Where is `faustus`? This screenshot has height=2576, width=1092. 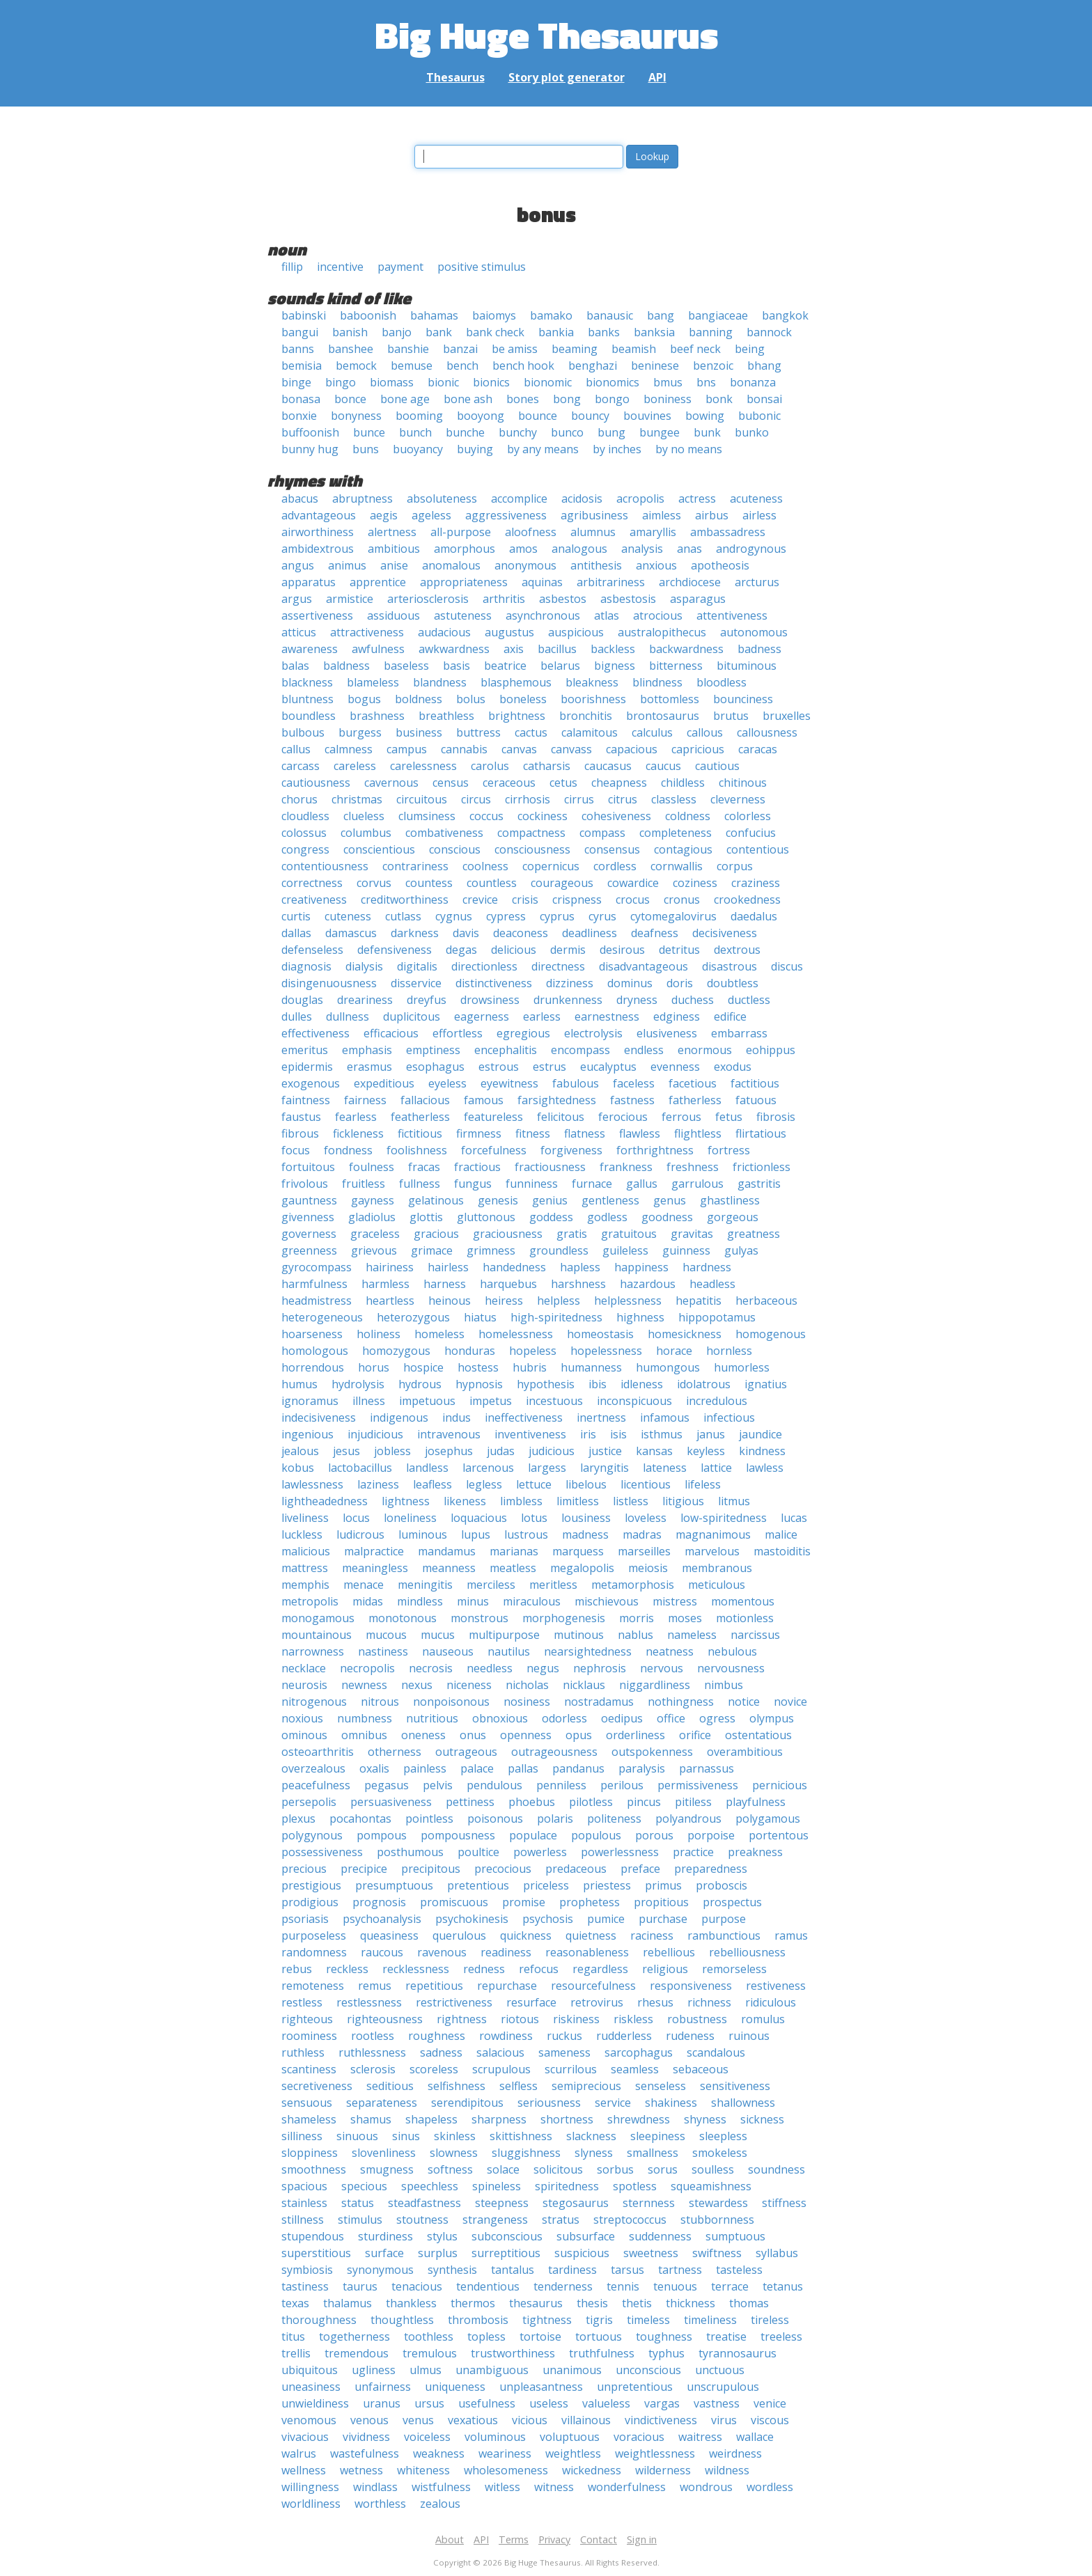 faustus is located at coordinates (301, 1116).